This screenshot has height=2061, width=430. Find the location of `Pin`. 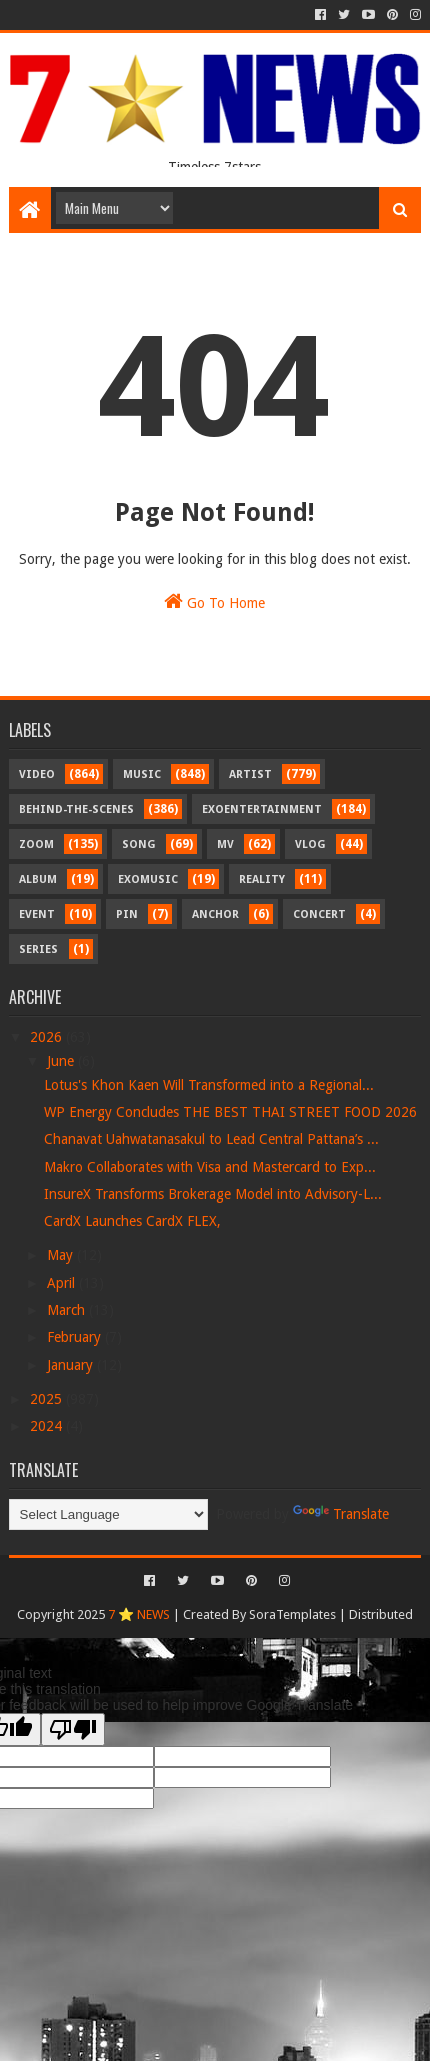

Pin is located at coordinates (127, 914).